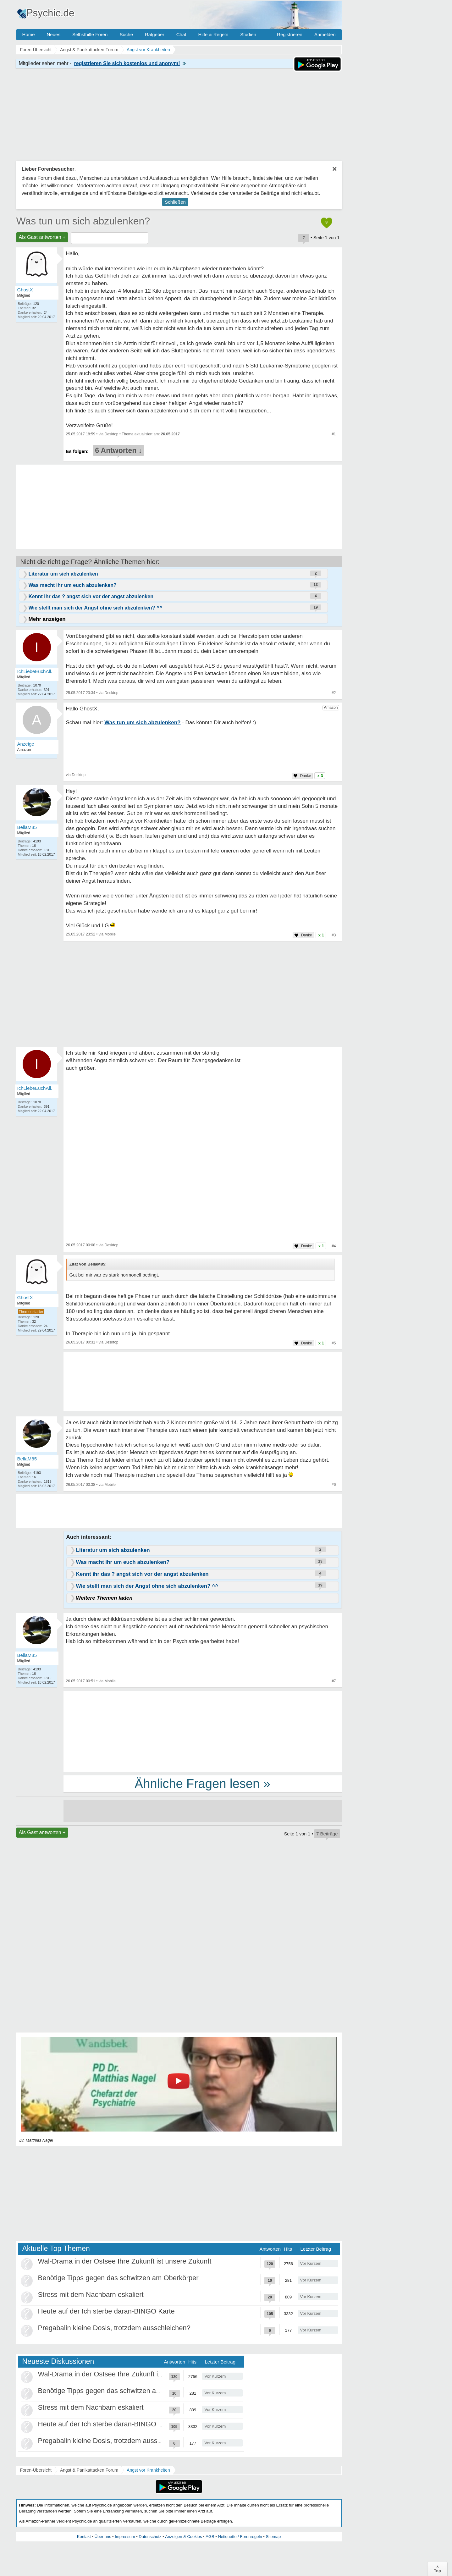 The image size is (452, 2576). Describe the element at coordinates (91, 596) in the screenshot. I see `Kennt ihr das ? angst sich vor der angst abzulenken` at that location.